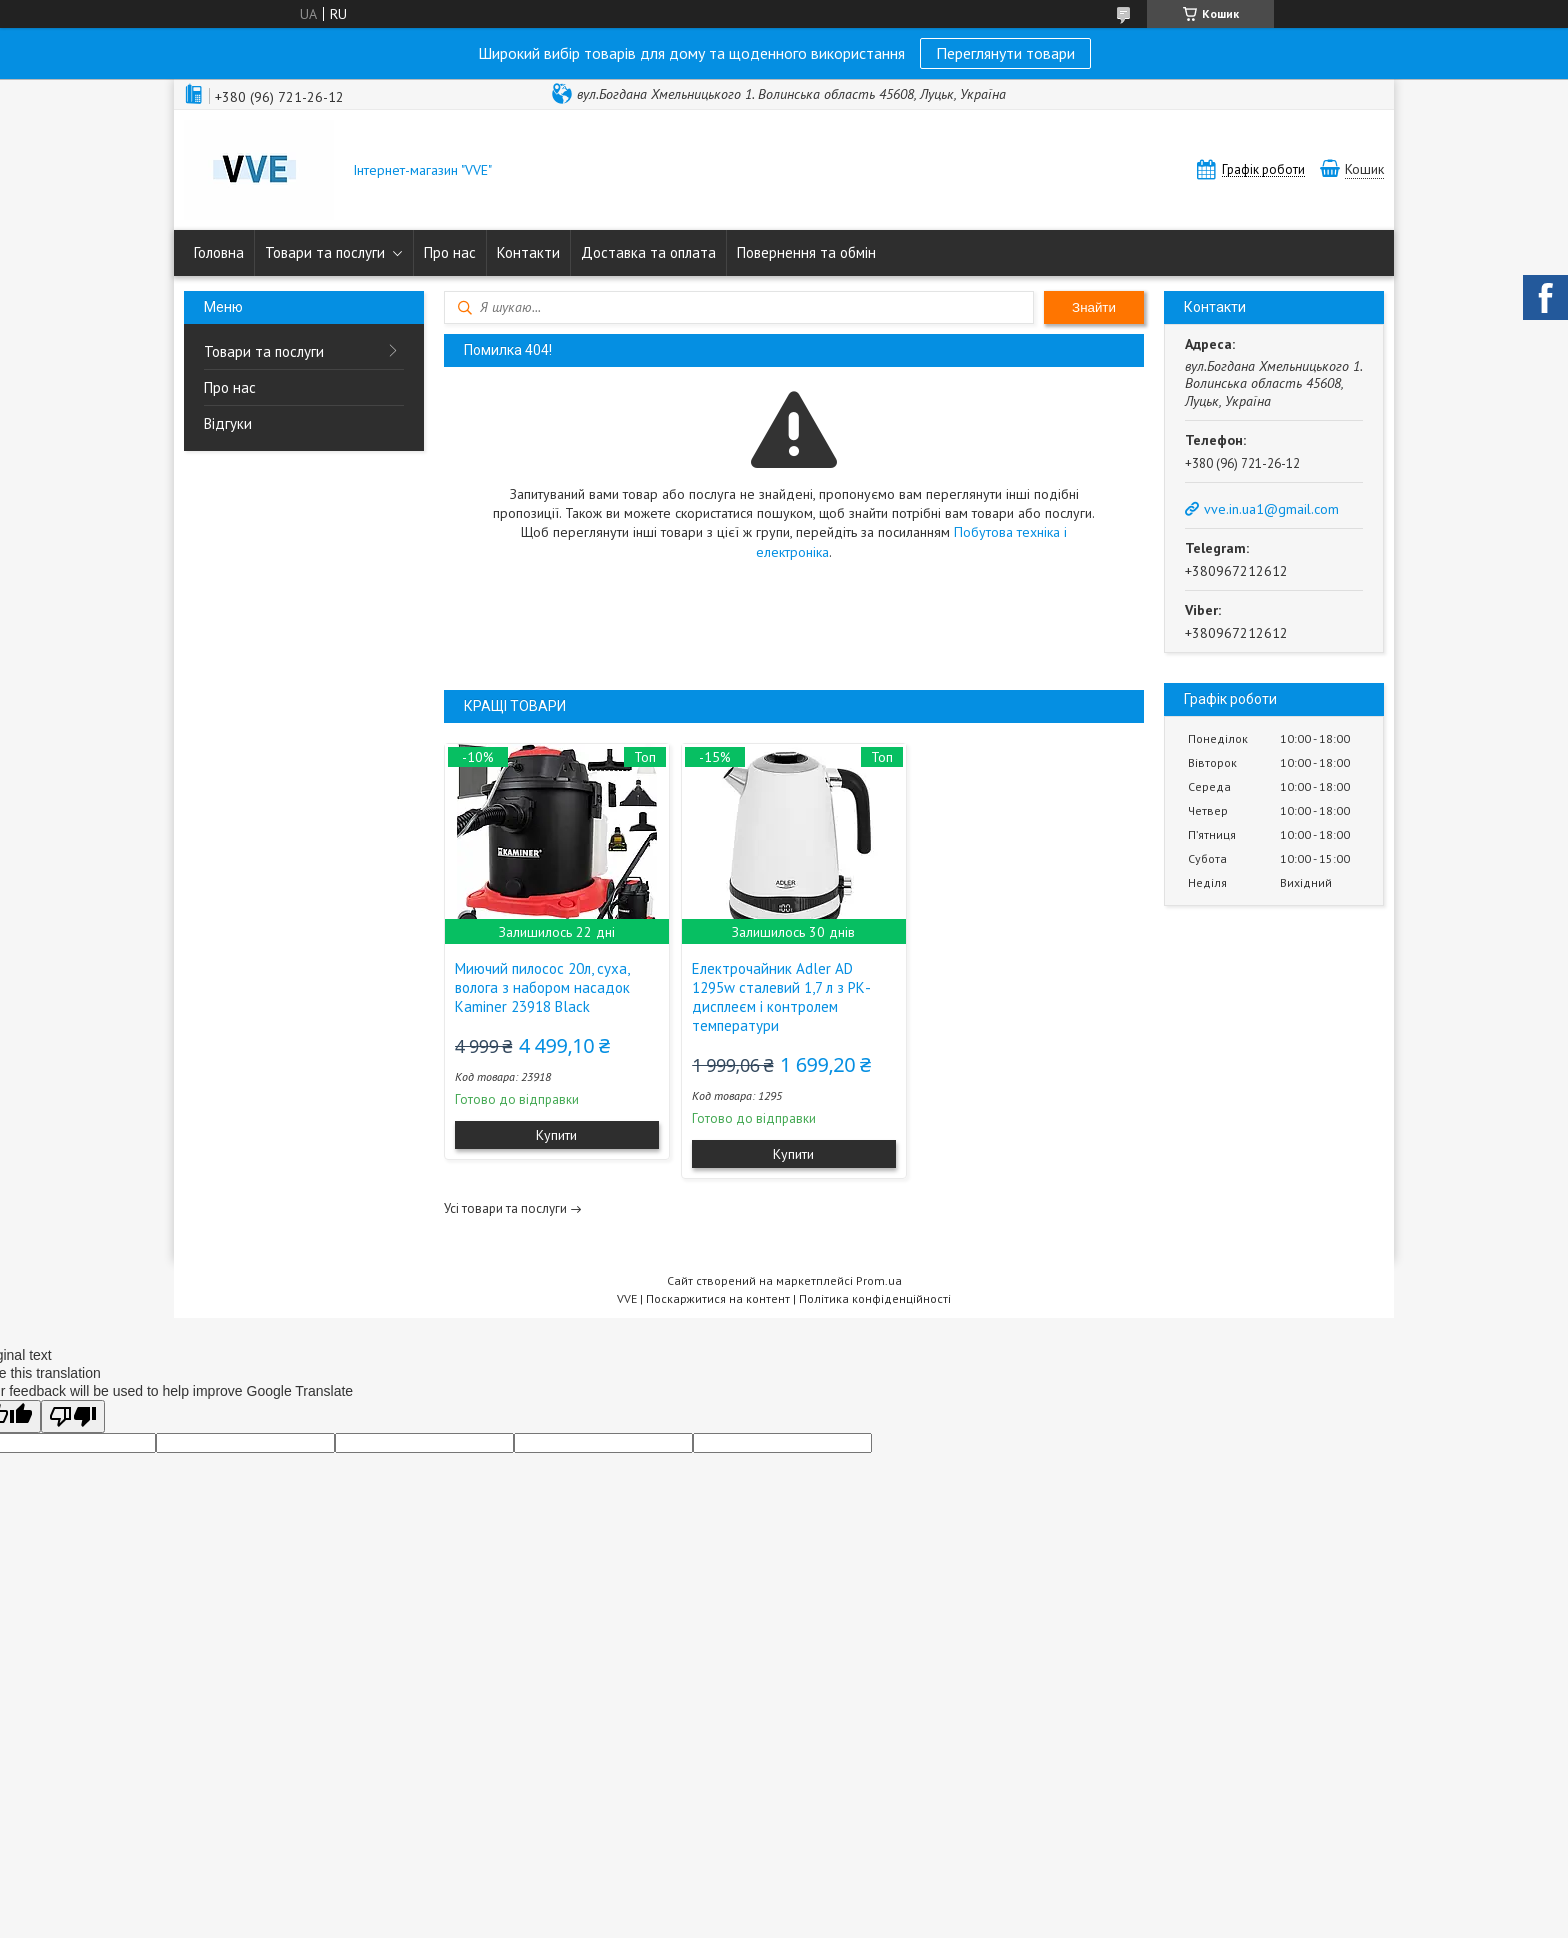 The width and height of the screenshot is (1568, 1938). I want to click on Політика конфіденційності, so click(875, 1298).